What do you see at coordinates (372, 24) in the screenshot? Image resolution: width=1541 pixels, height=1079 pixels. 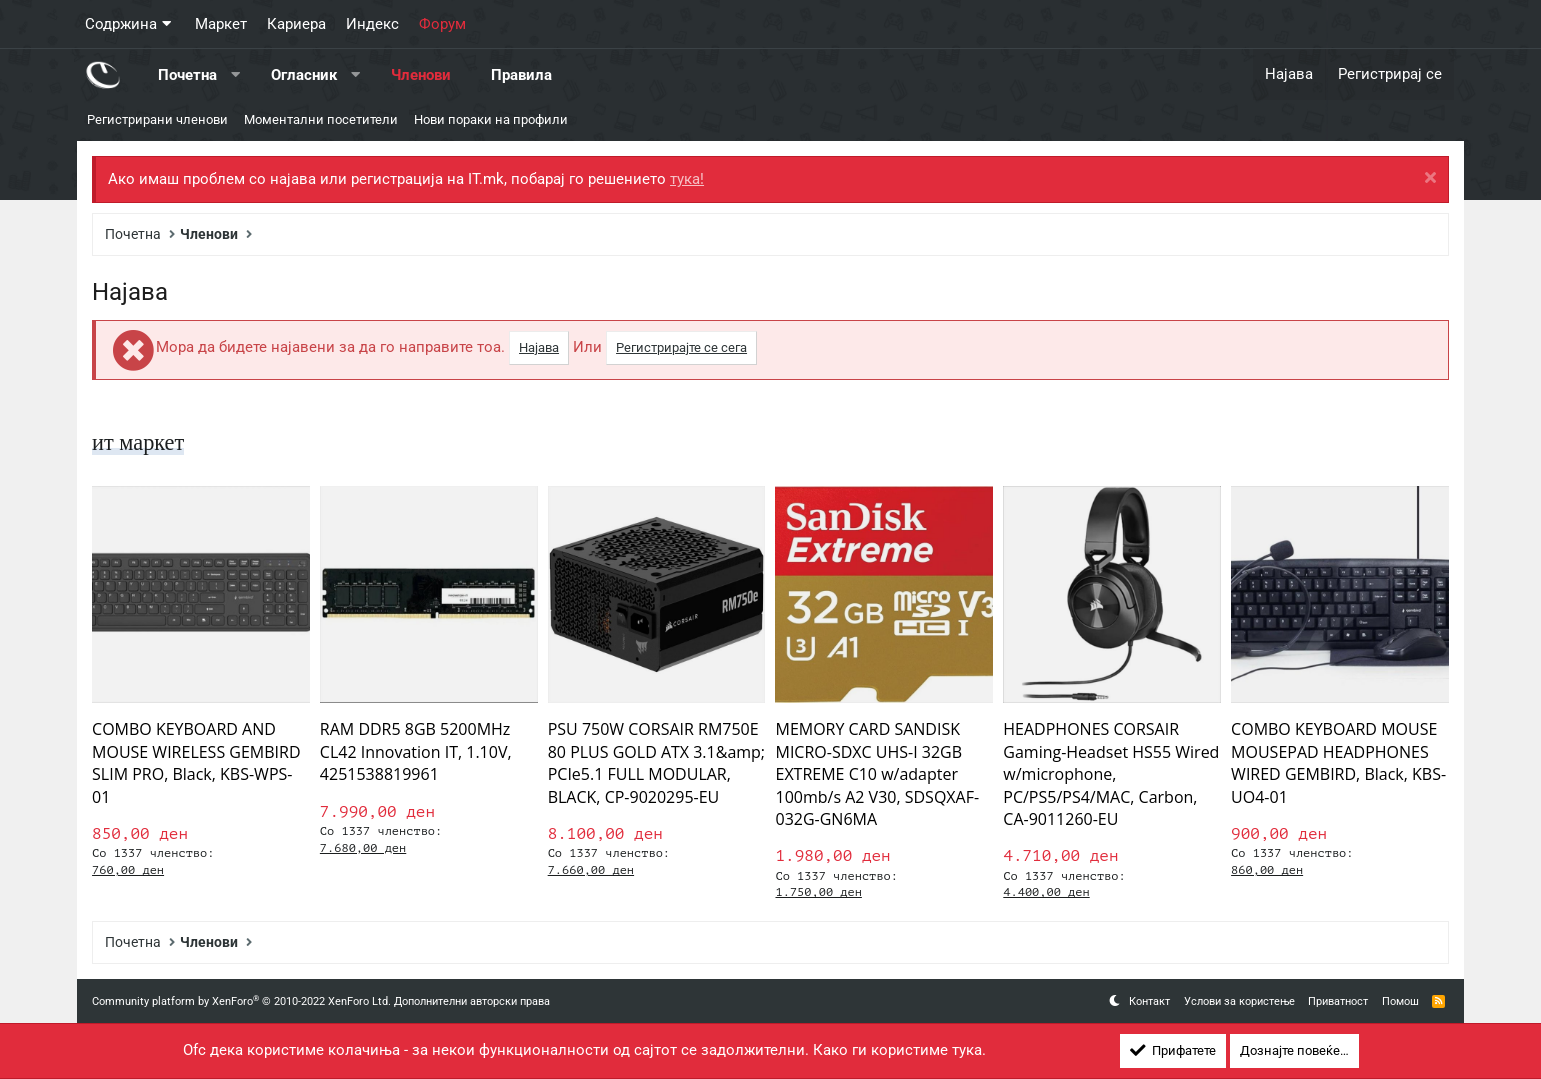 I see `Индекс [button]` at bounding box center [372, 24].